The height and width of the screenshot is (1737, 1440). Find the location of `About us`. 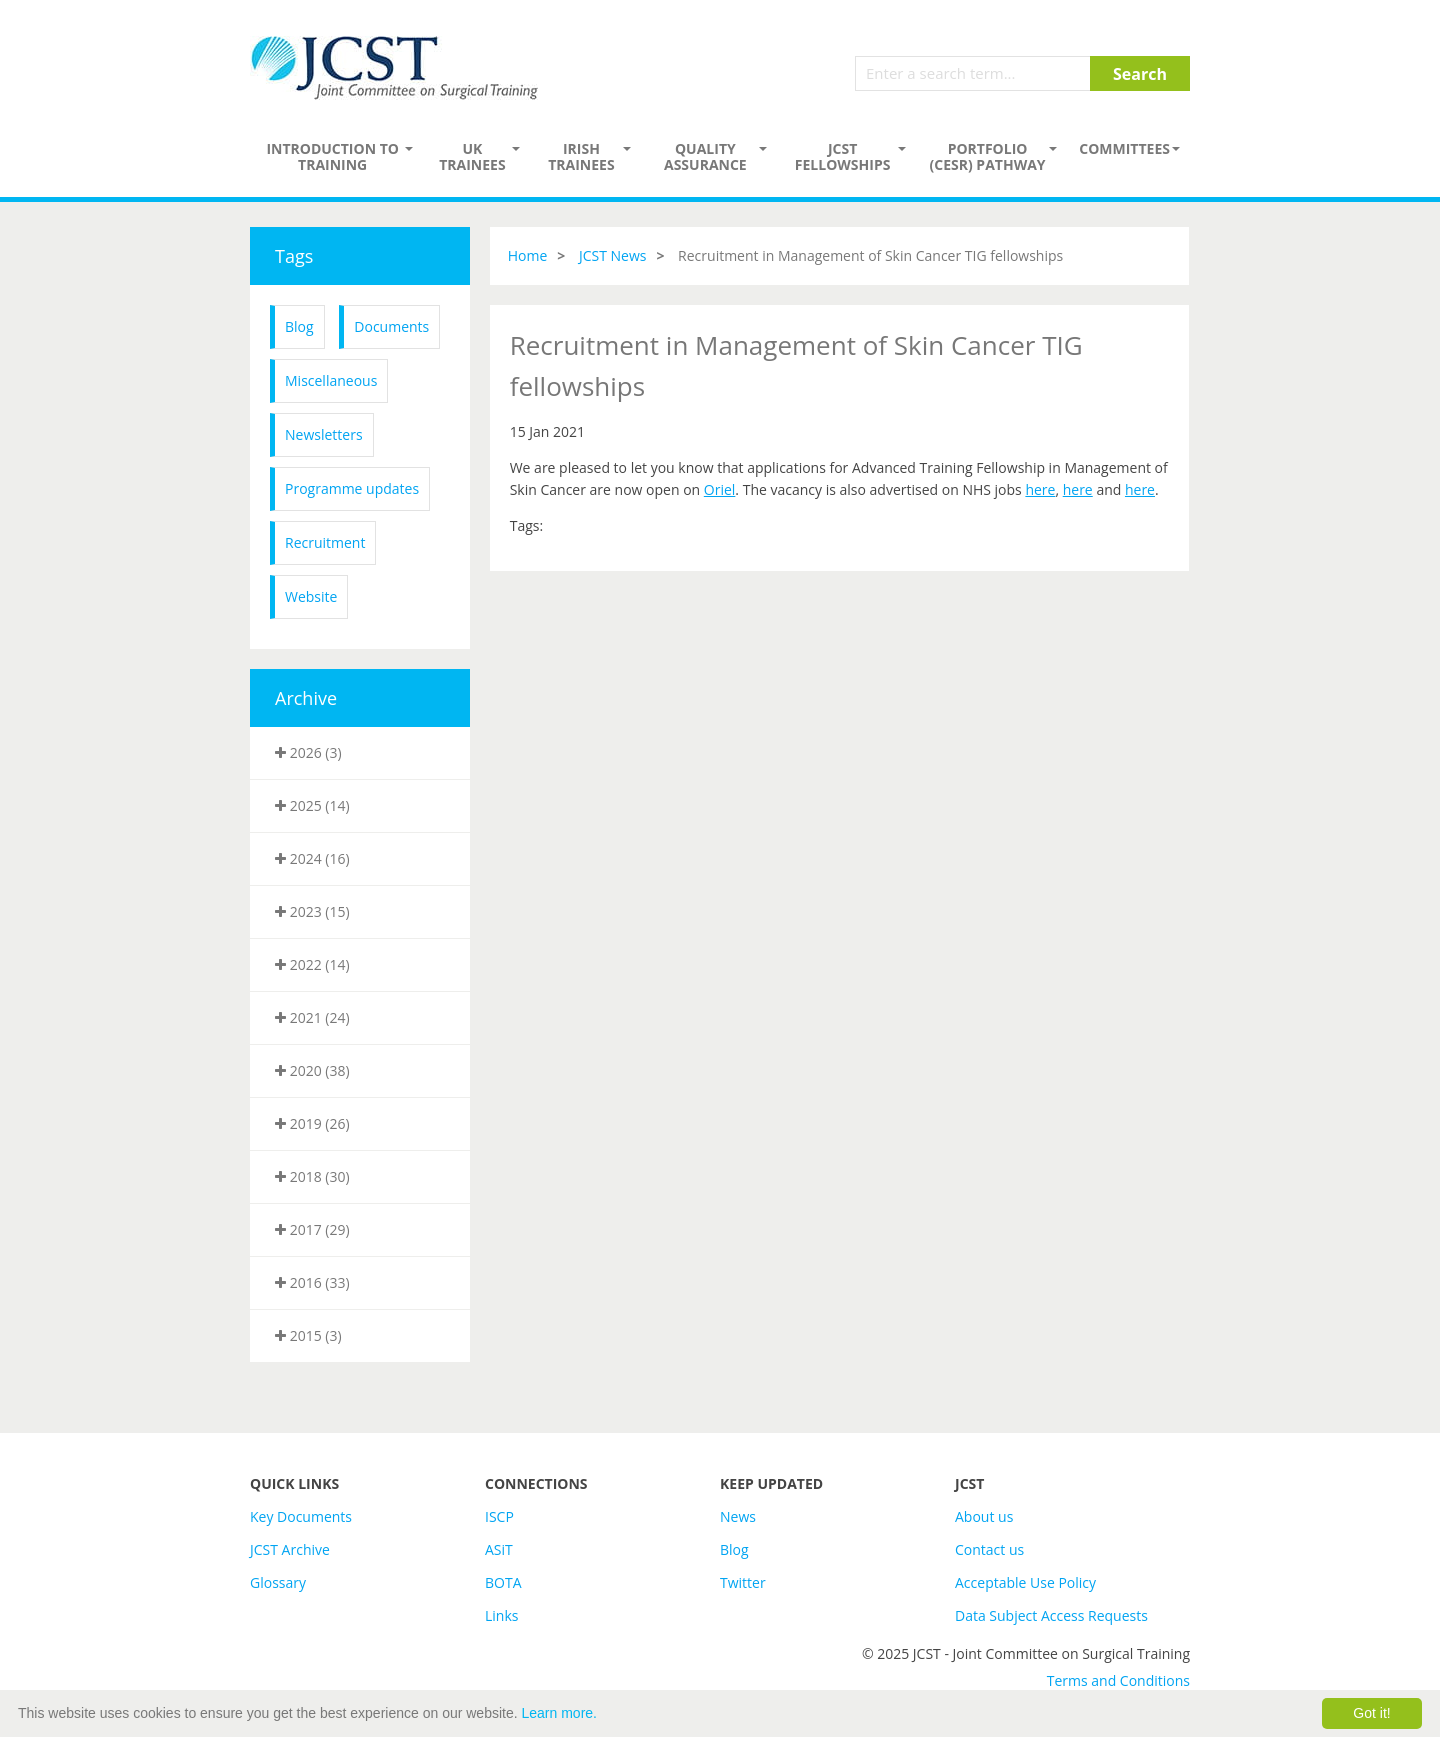

About us is located at coordinates (984, 1516).